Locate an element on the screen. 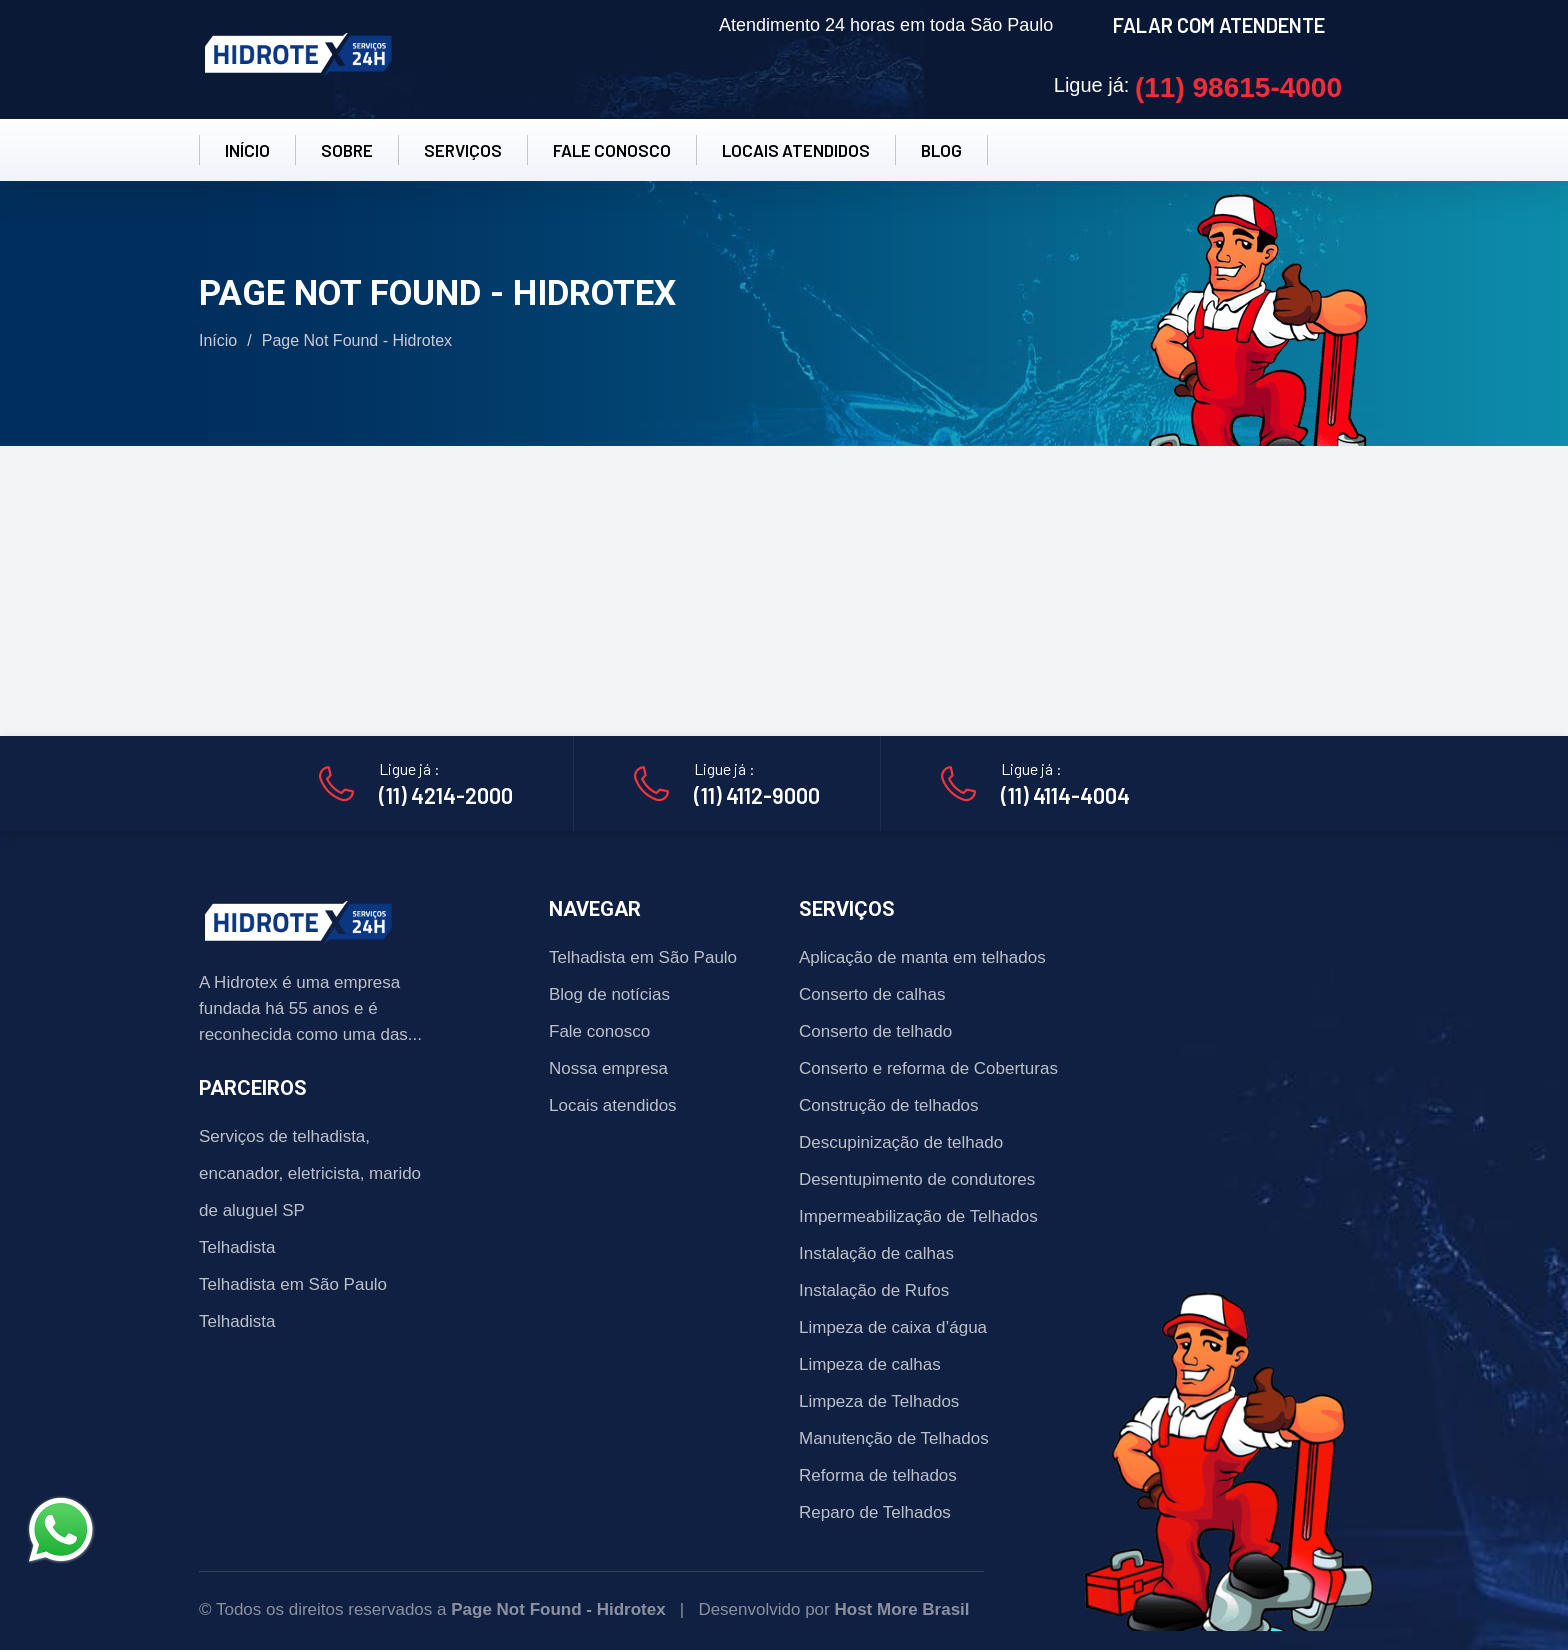 The width and height of the screenshot is (1568, 1650). Blog de notícias is located at coordinates (609, 994).